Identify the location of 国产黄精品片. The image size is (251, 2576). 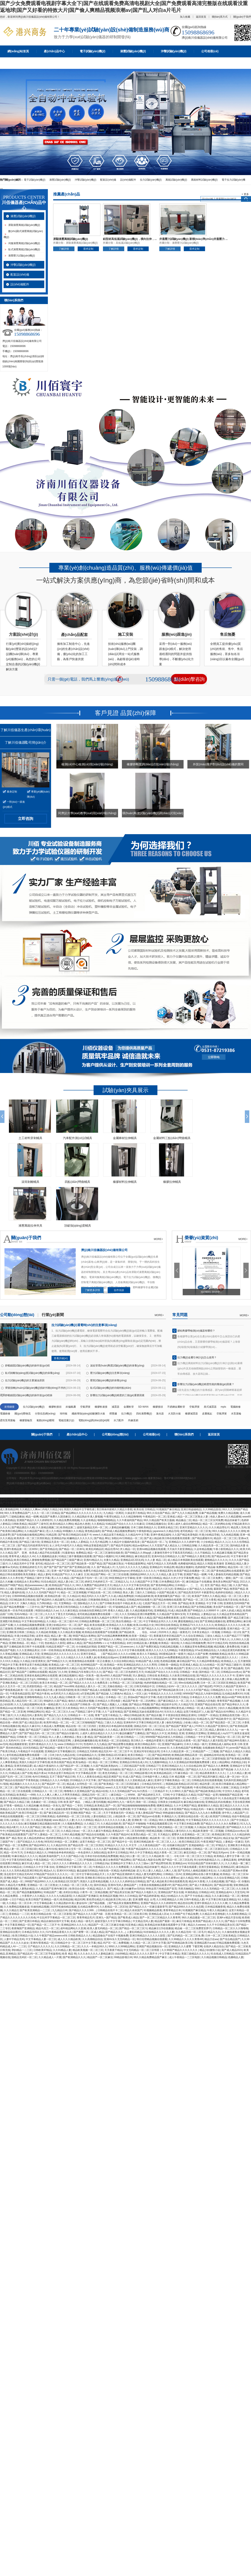
(48, 1606).